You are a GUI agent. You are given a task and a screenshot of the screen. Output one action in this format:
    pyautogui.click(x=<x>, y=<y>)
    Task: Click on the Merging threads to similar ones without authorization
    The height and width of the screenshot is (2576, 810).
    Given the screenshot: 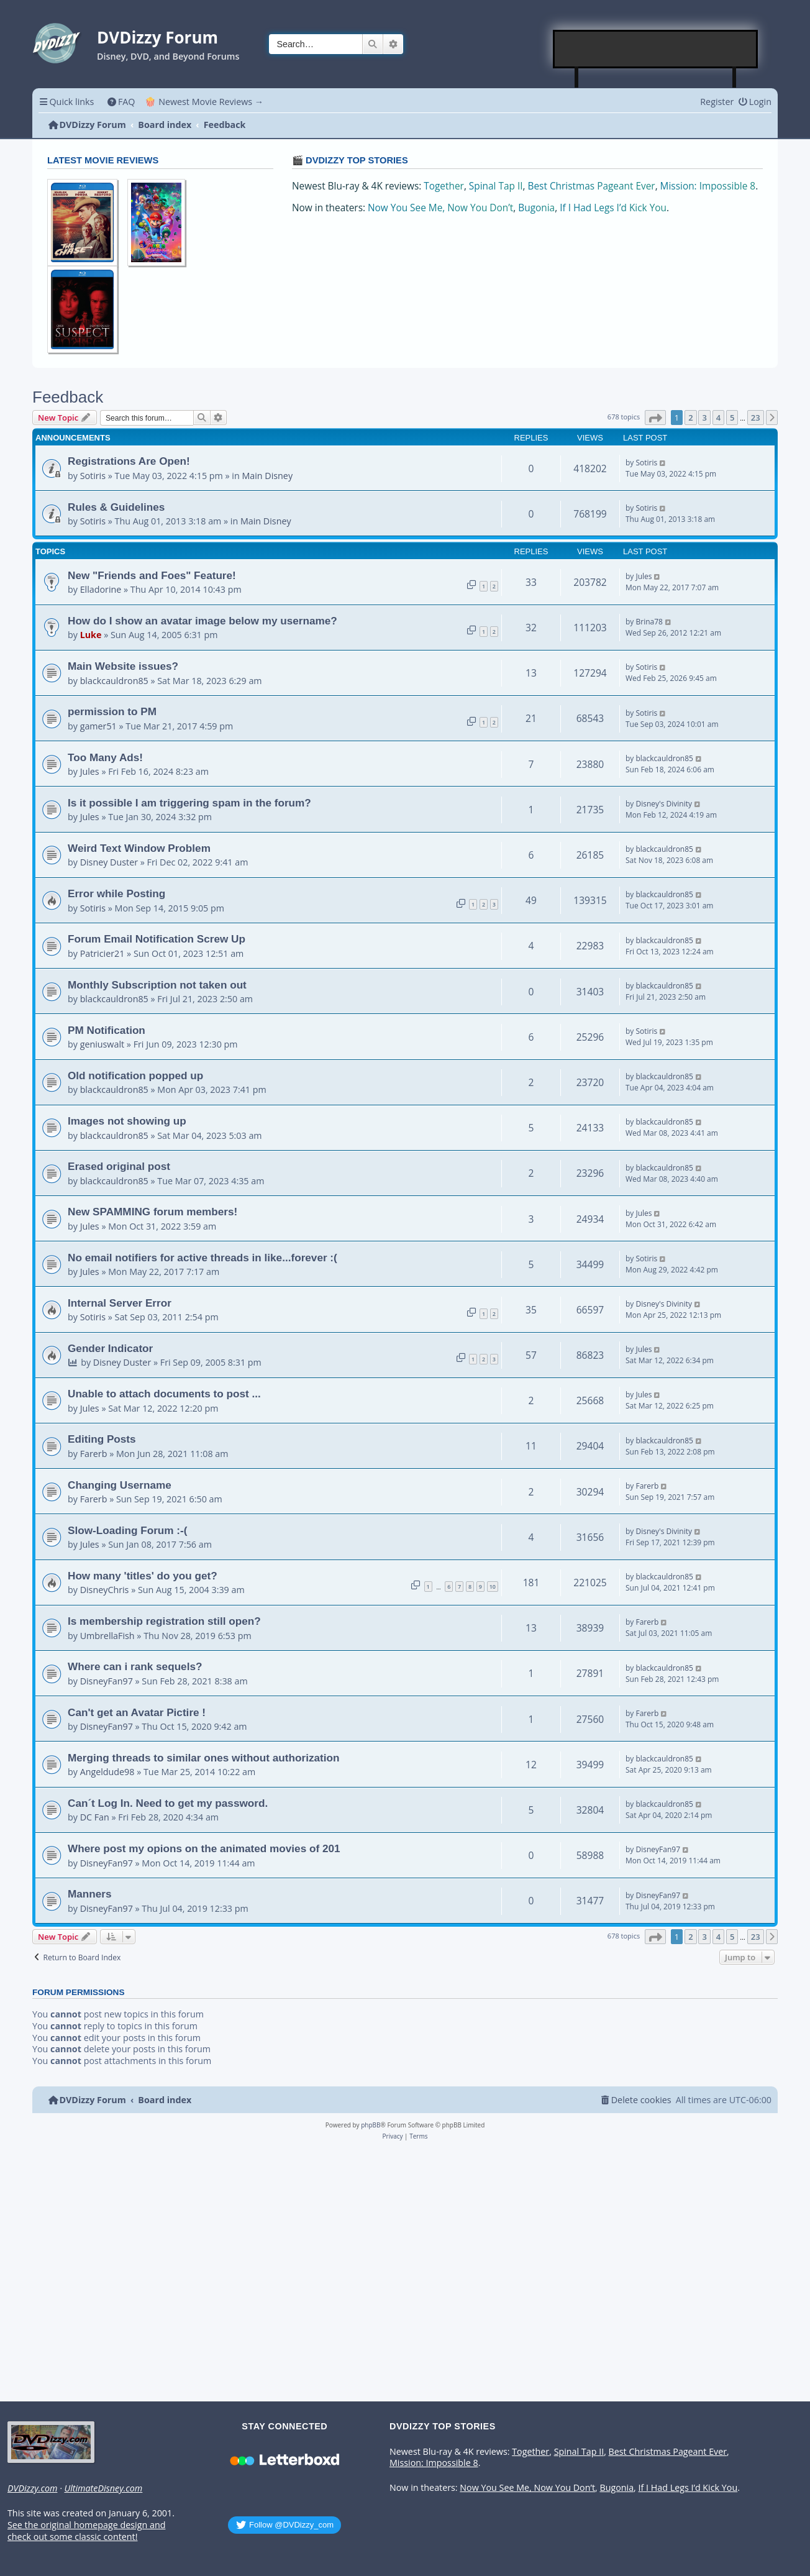 What is the action you would take?
    pyautogui.click(x=204, y=1758)
    